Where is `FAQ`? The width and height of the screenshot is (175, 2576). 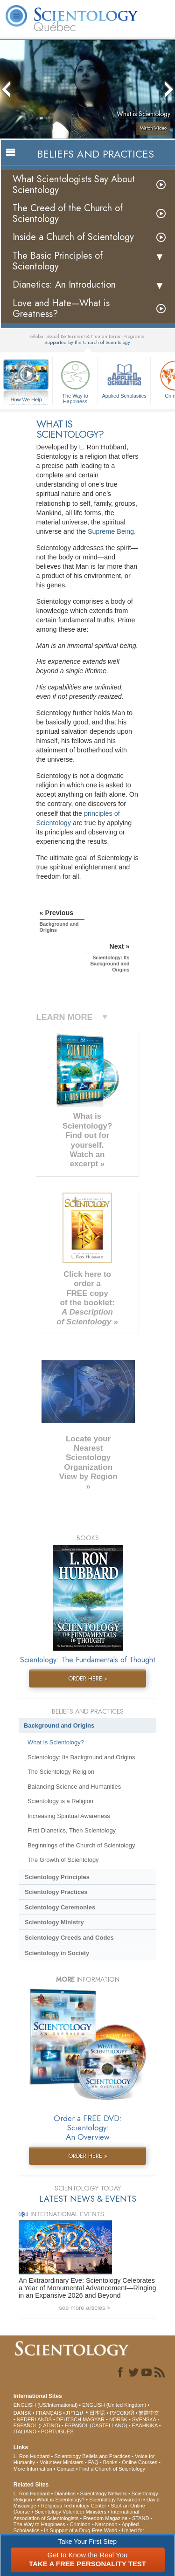
FAQ is located at coordinates (93, 2462).